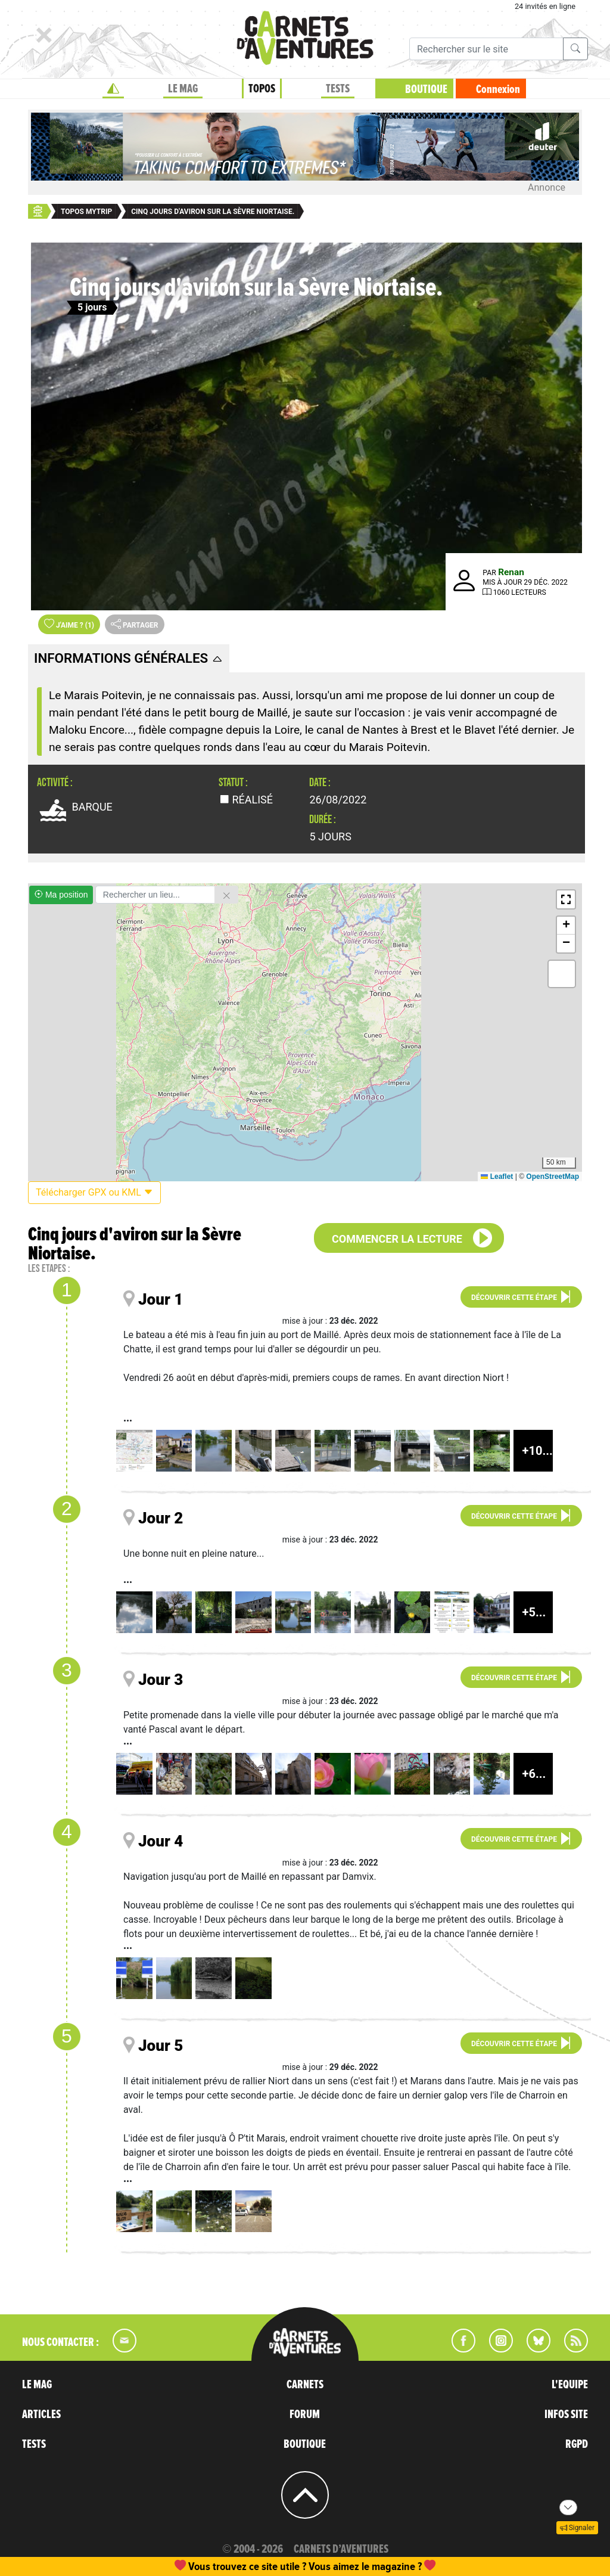  I want to click on TESTS, so click(338, 89).